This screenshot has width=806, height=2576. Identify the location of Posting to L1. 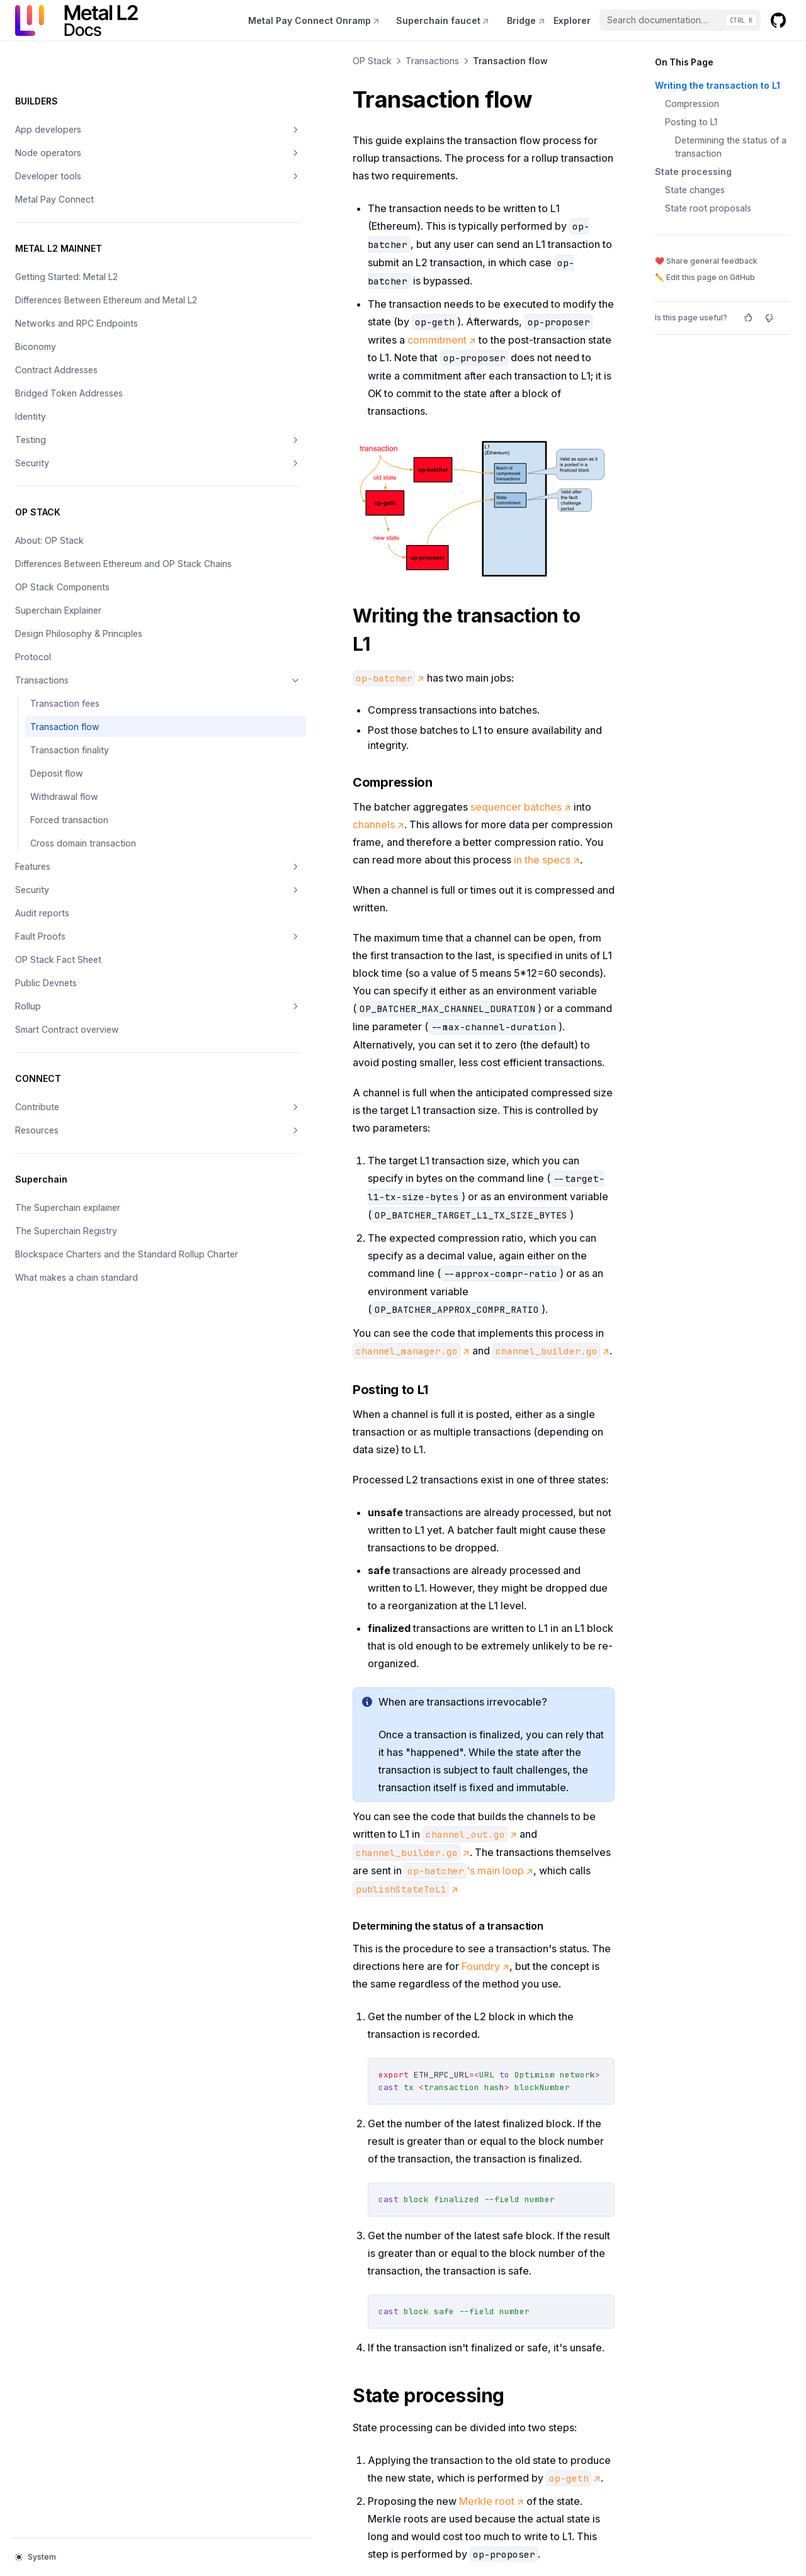
(691, 121).